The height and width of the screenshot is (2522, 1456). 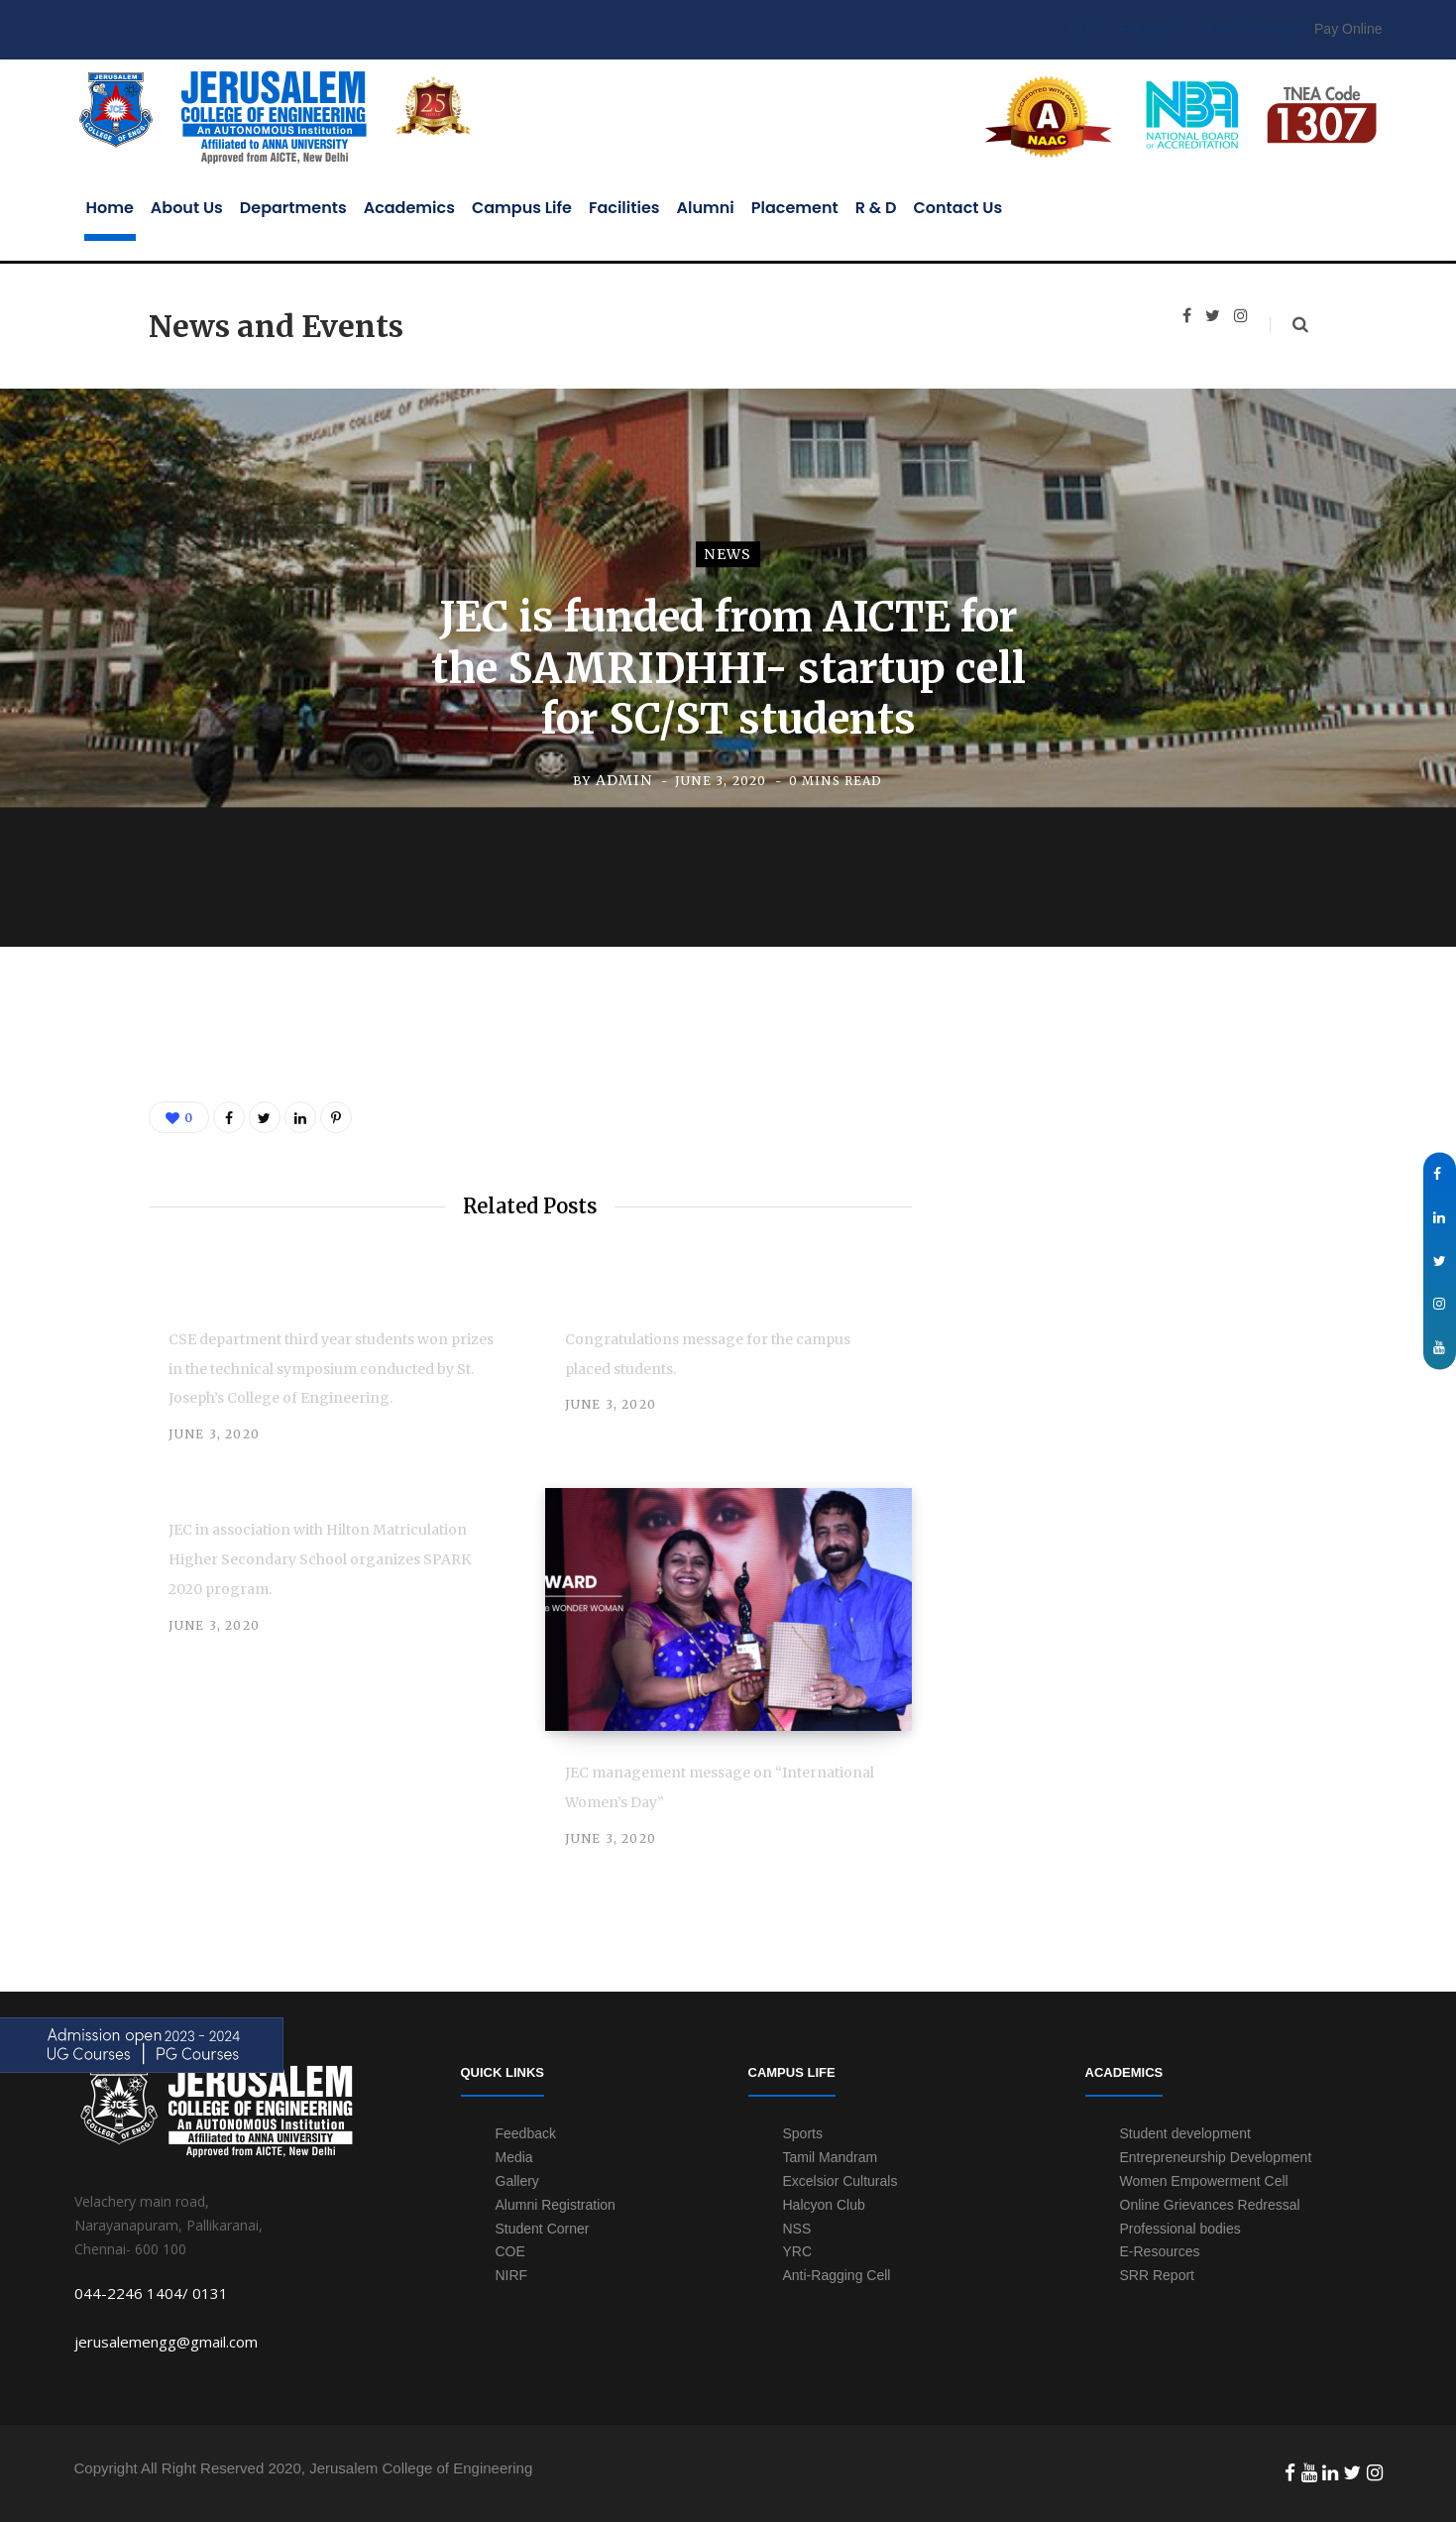 What do you see at coordinates (514, 2157) in the screenshot?
I see `Media` at bounding box center [514, 2157].